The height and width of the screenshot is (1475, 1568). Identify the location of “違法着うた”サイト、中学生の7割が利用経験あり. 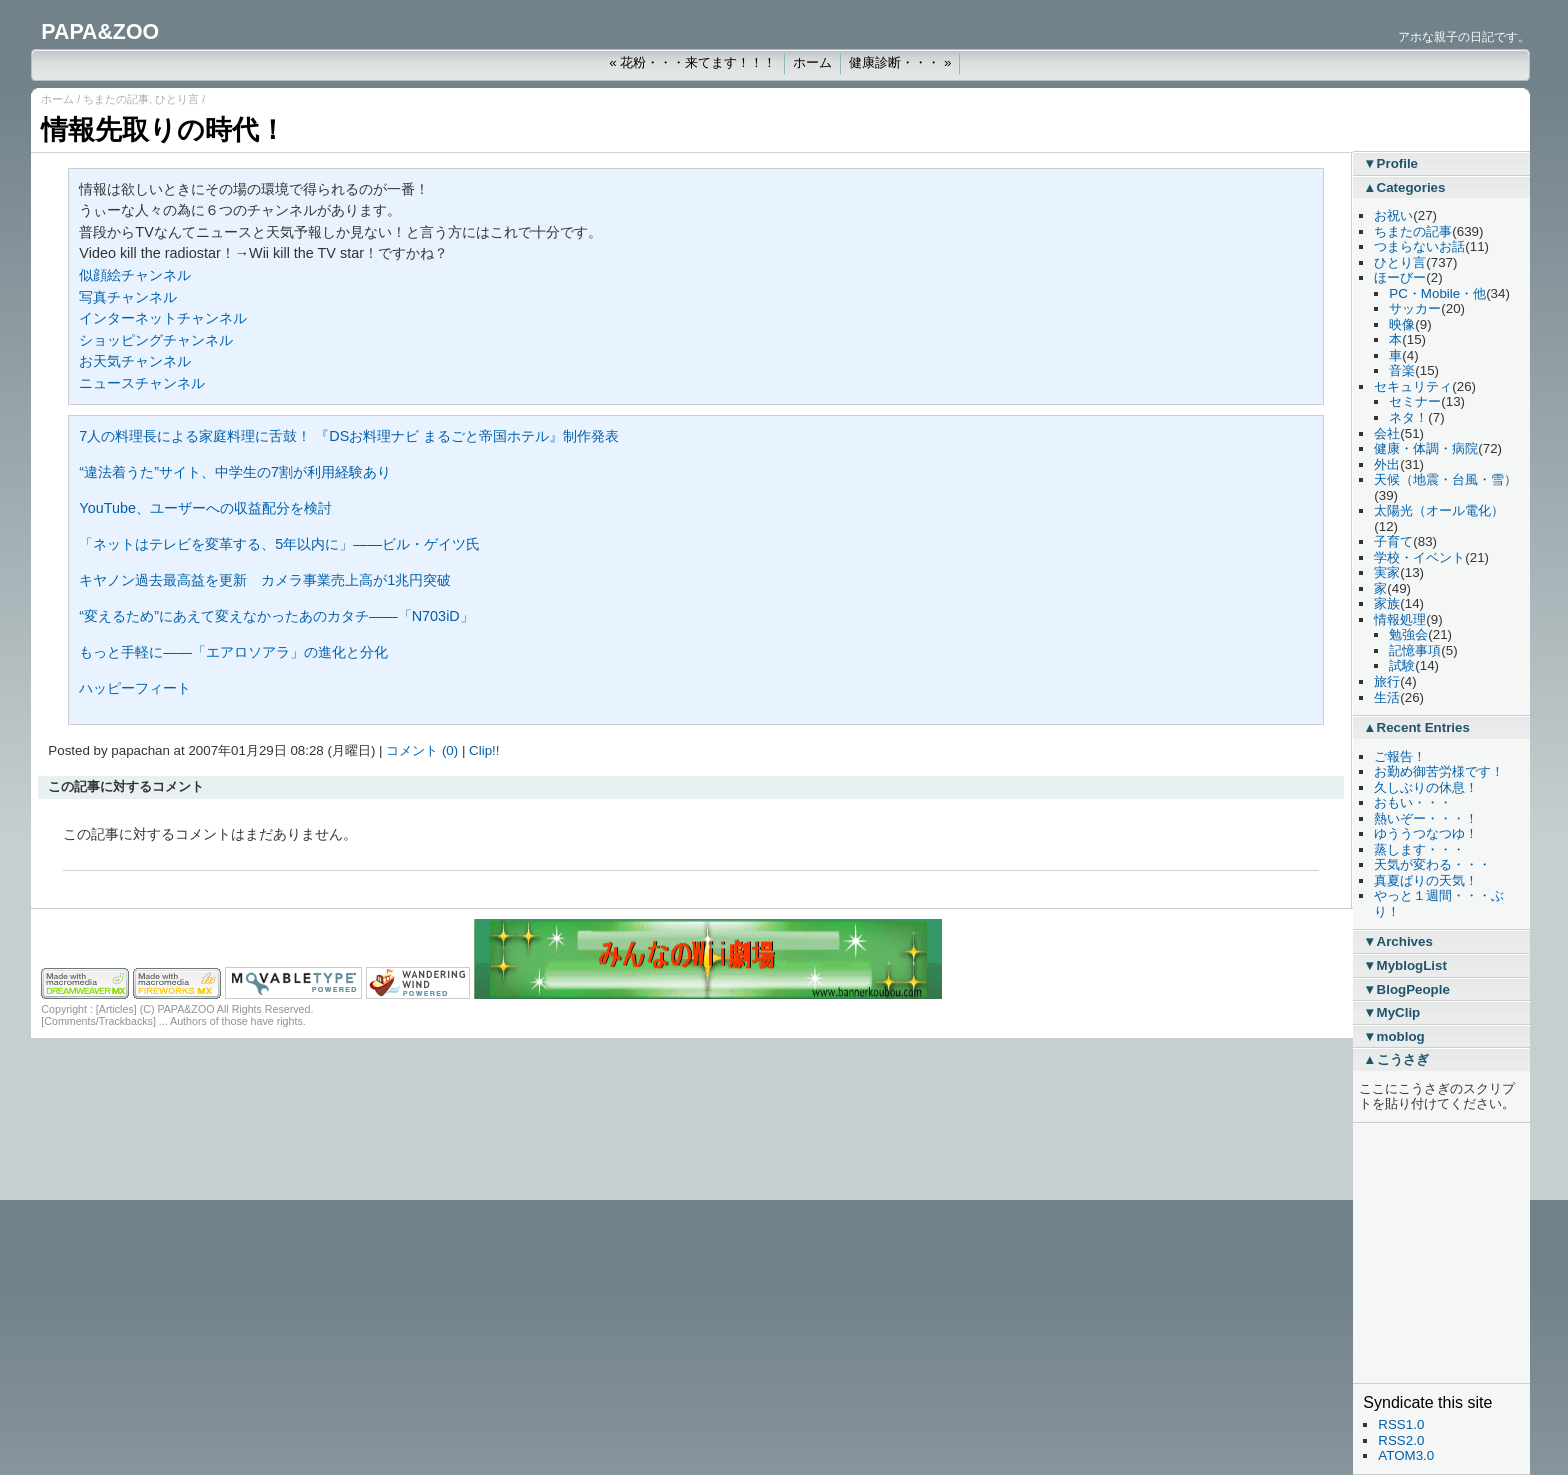
(235, 472).